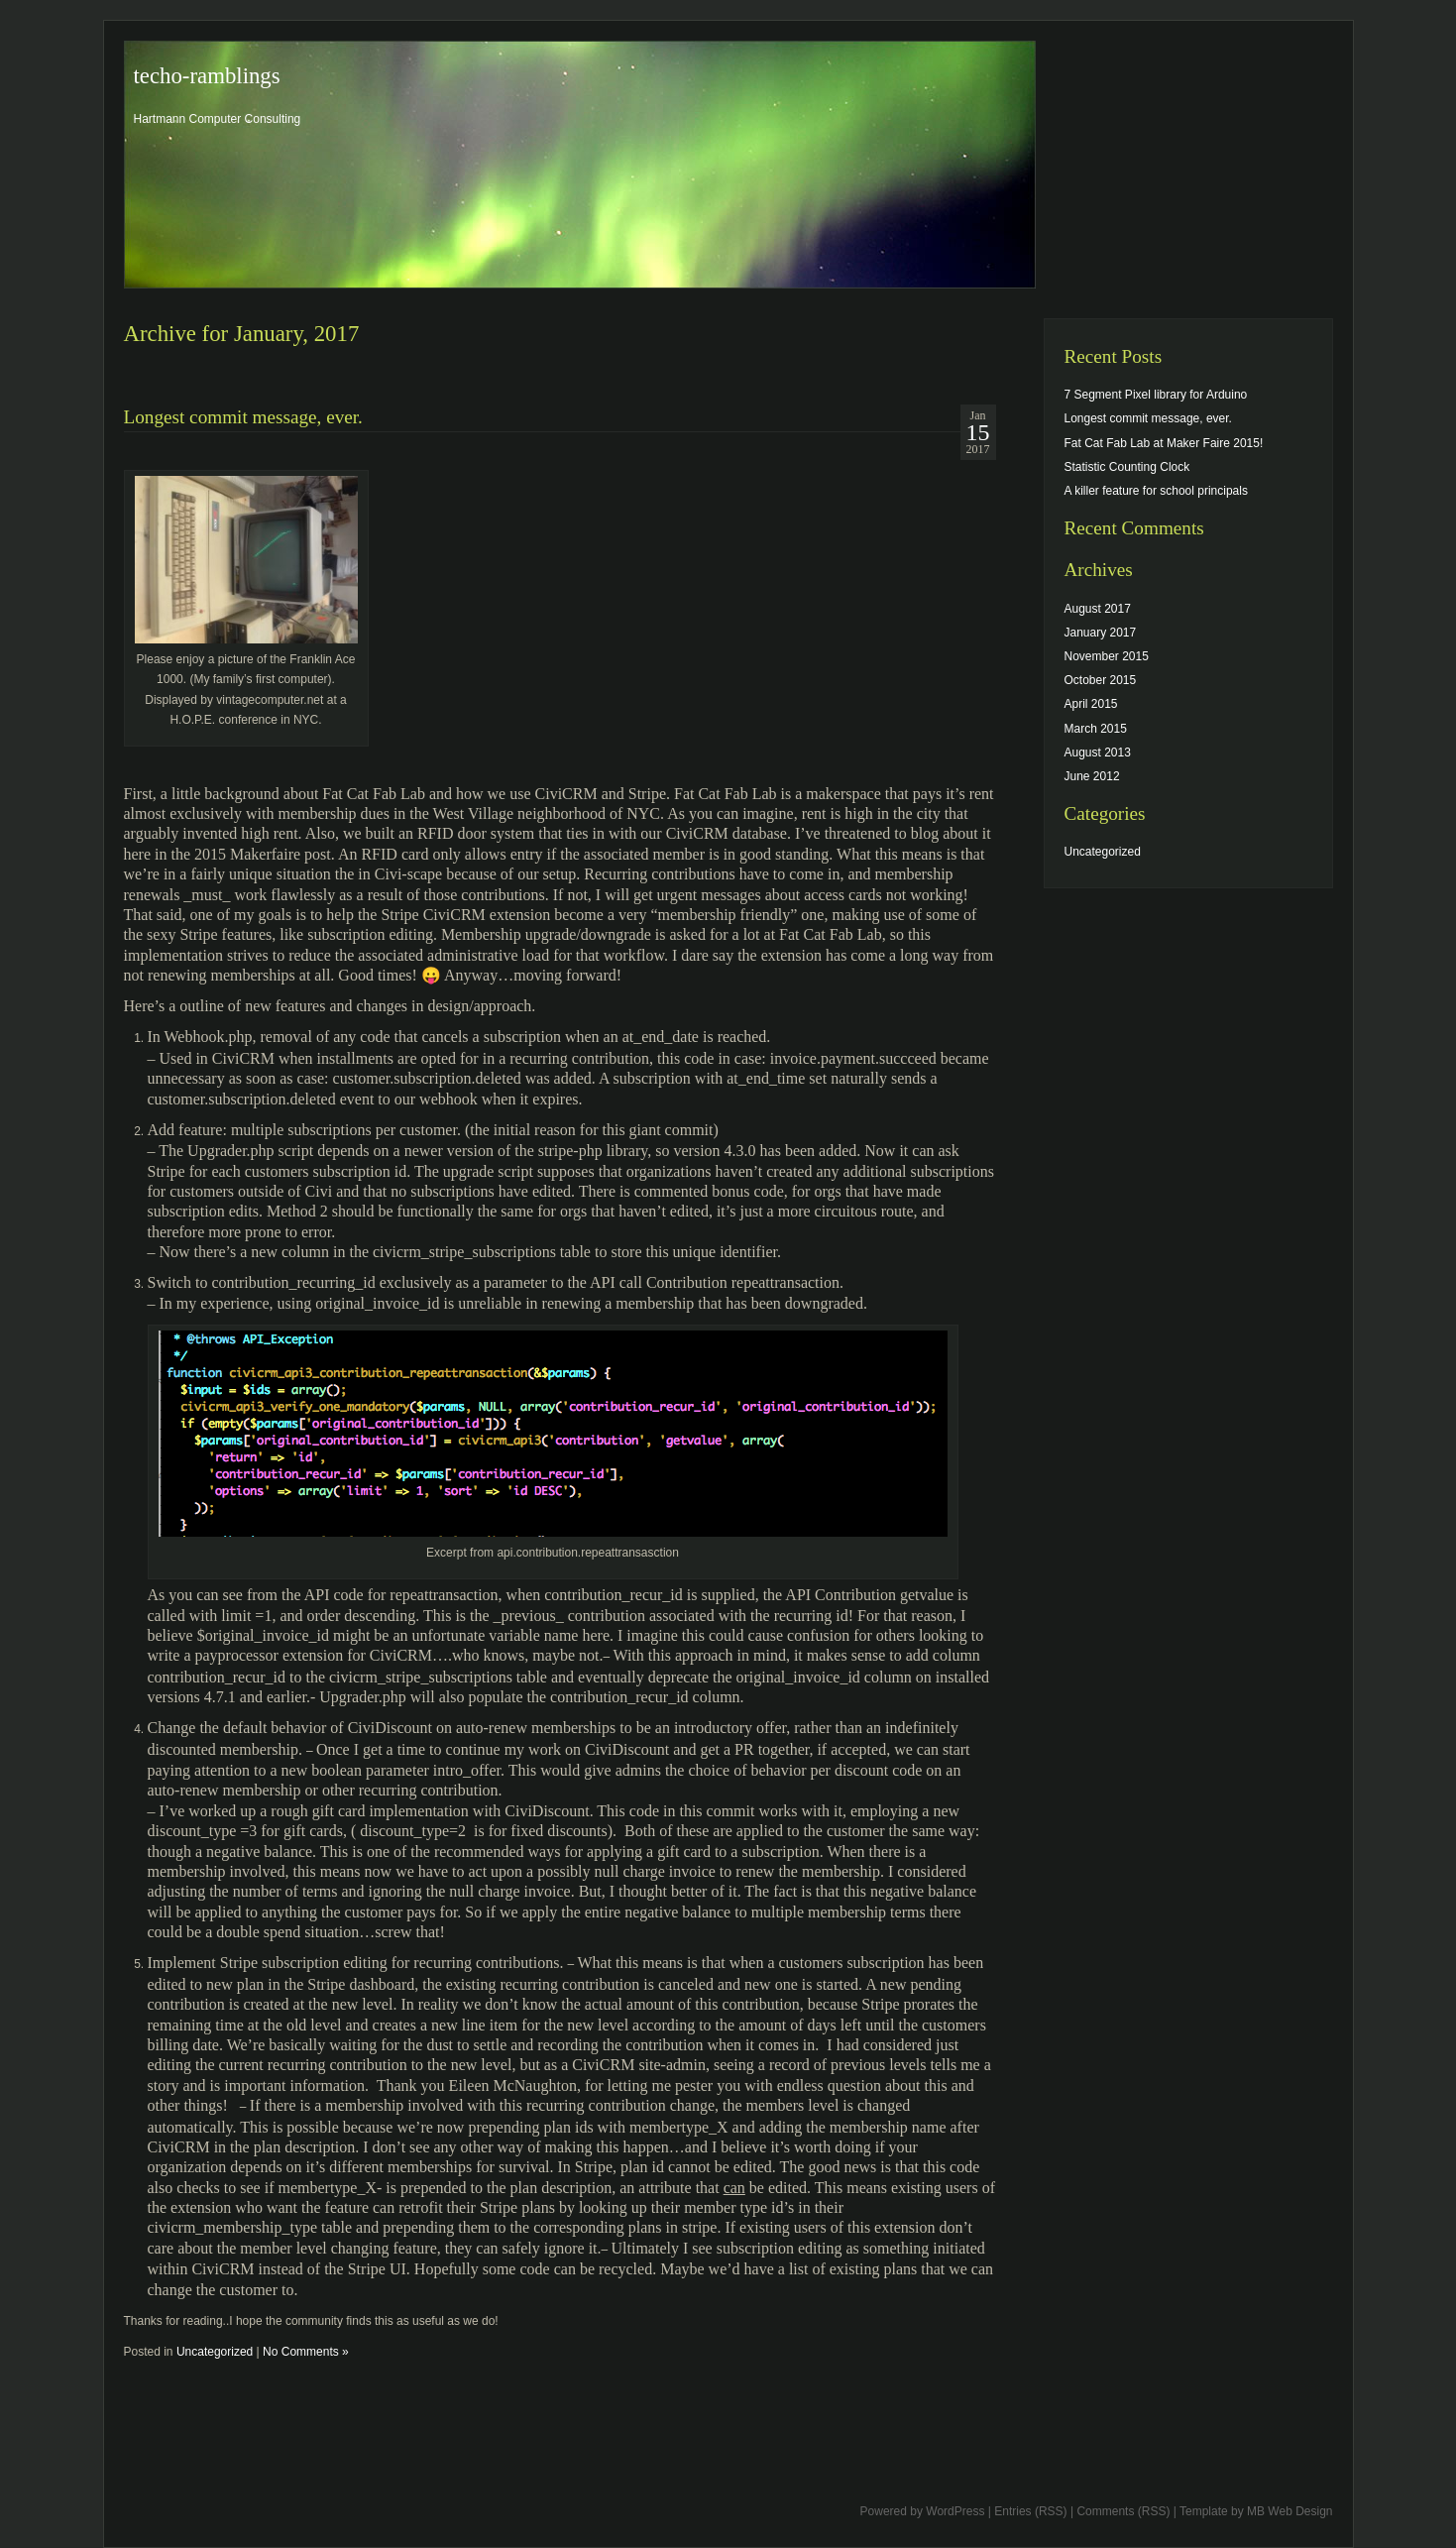 The image size is (1456, 2548). What do you see at coordinates (1092, 776) in the screenshot?
I see `June 2012` at bounding box center [1092, 776].